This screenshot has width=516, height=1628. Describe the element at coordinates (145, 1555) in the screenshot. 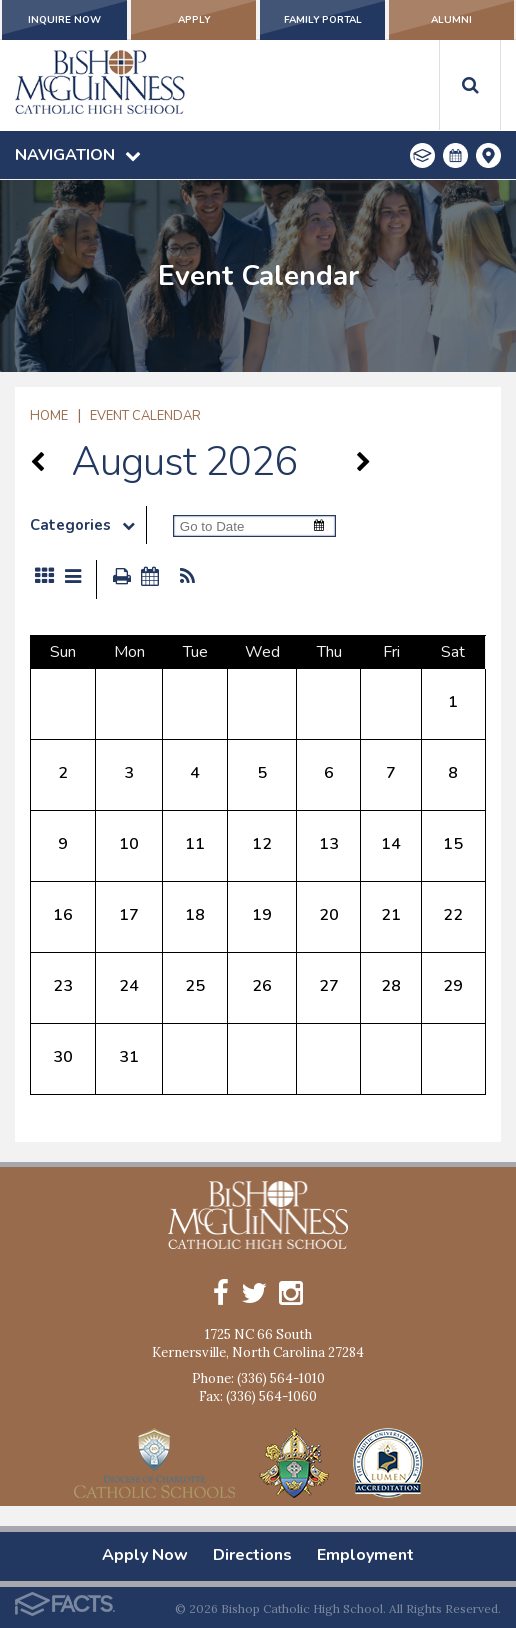

I see `Apply Now` at that location.